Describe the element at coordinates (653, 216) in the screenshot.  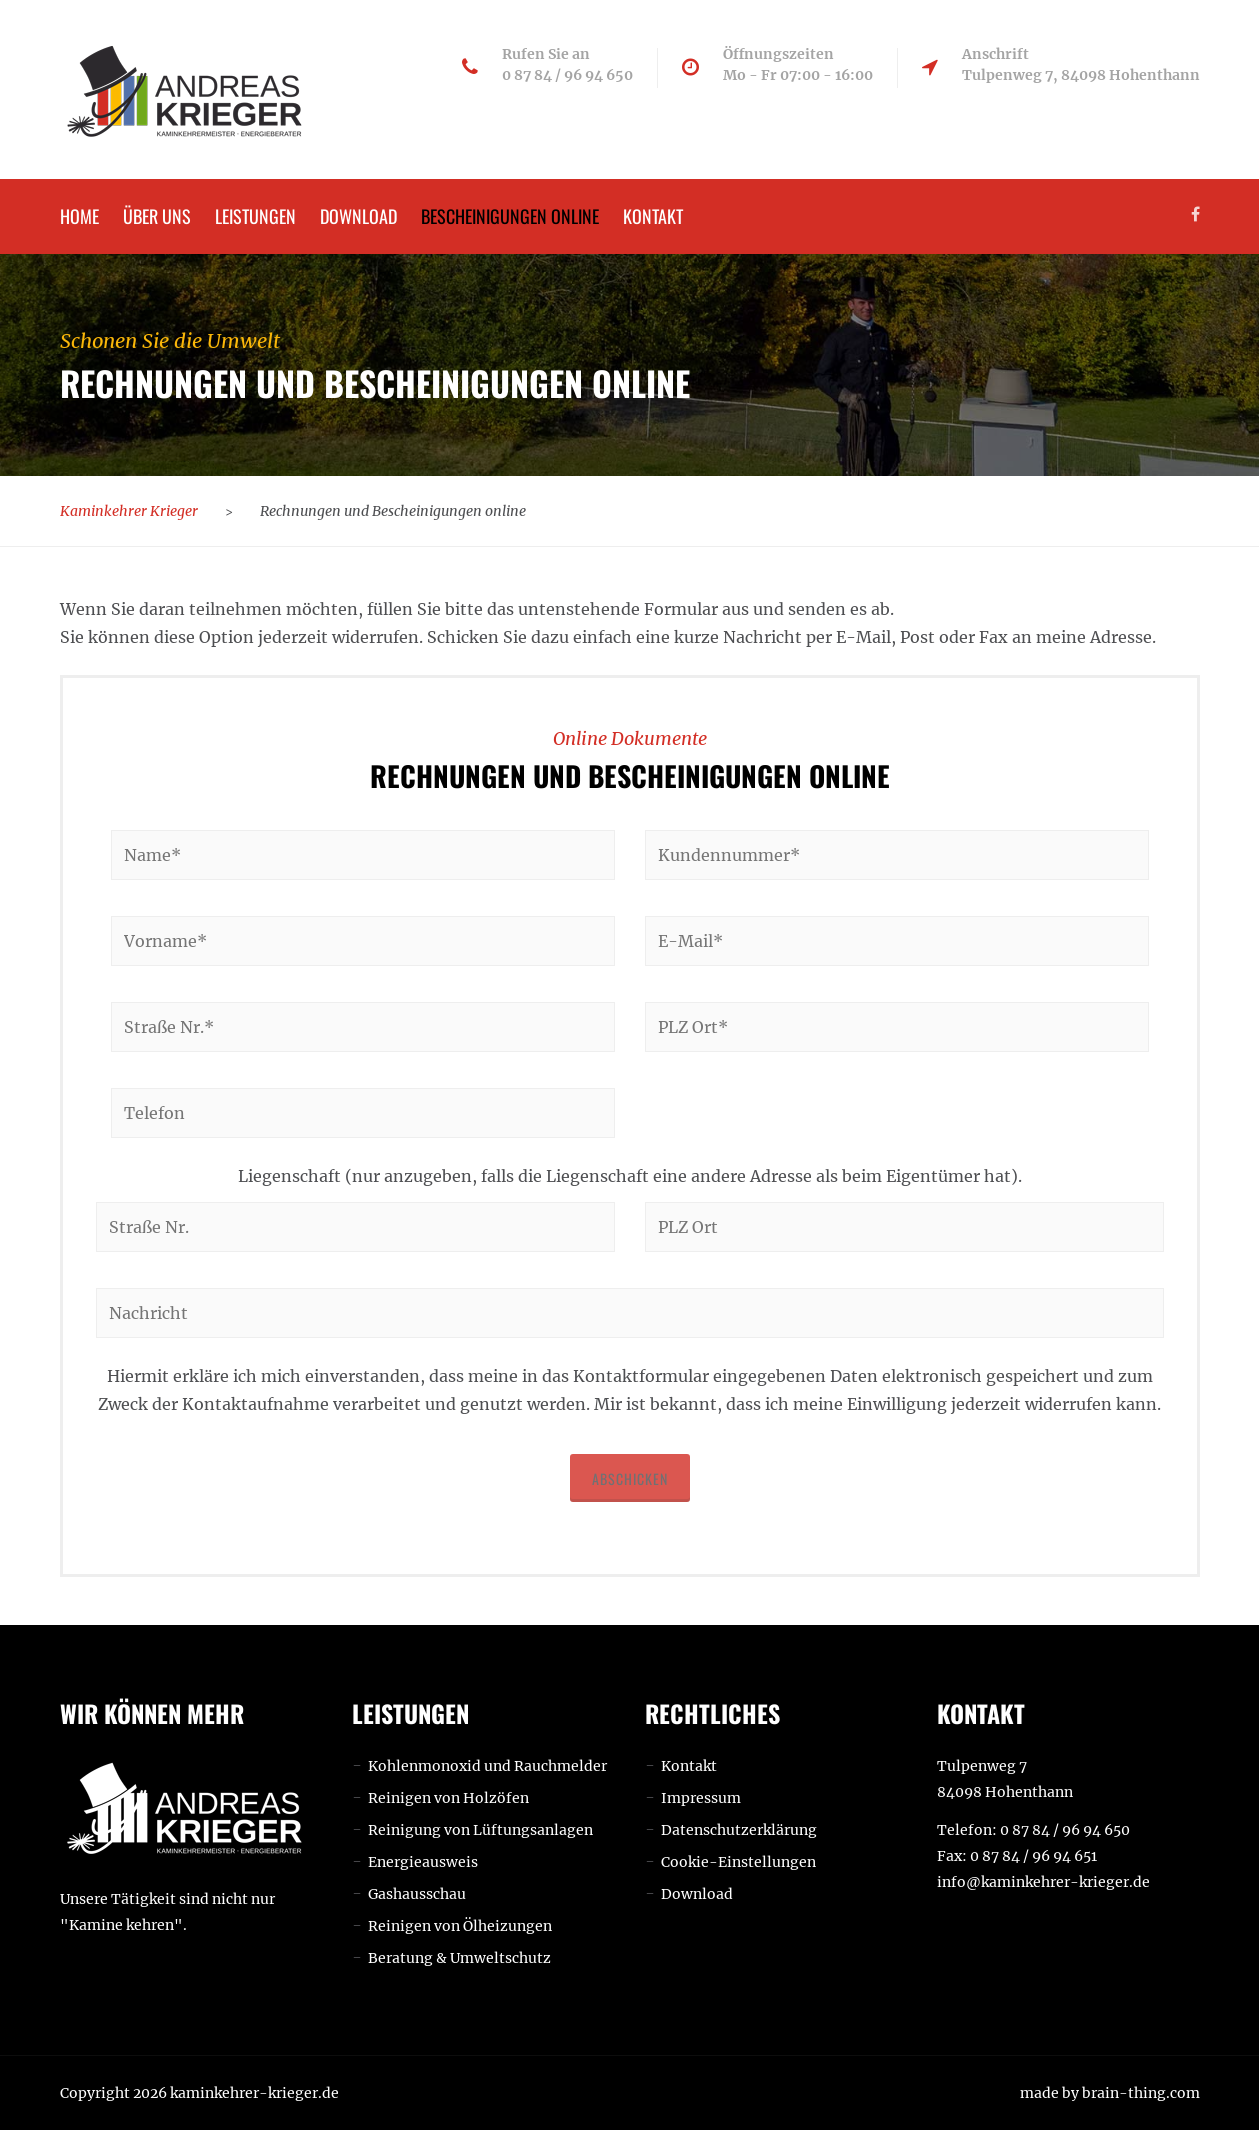
I see `Kontakt` at that location.